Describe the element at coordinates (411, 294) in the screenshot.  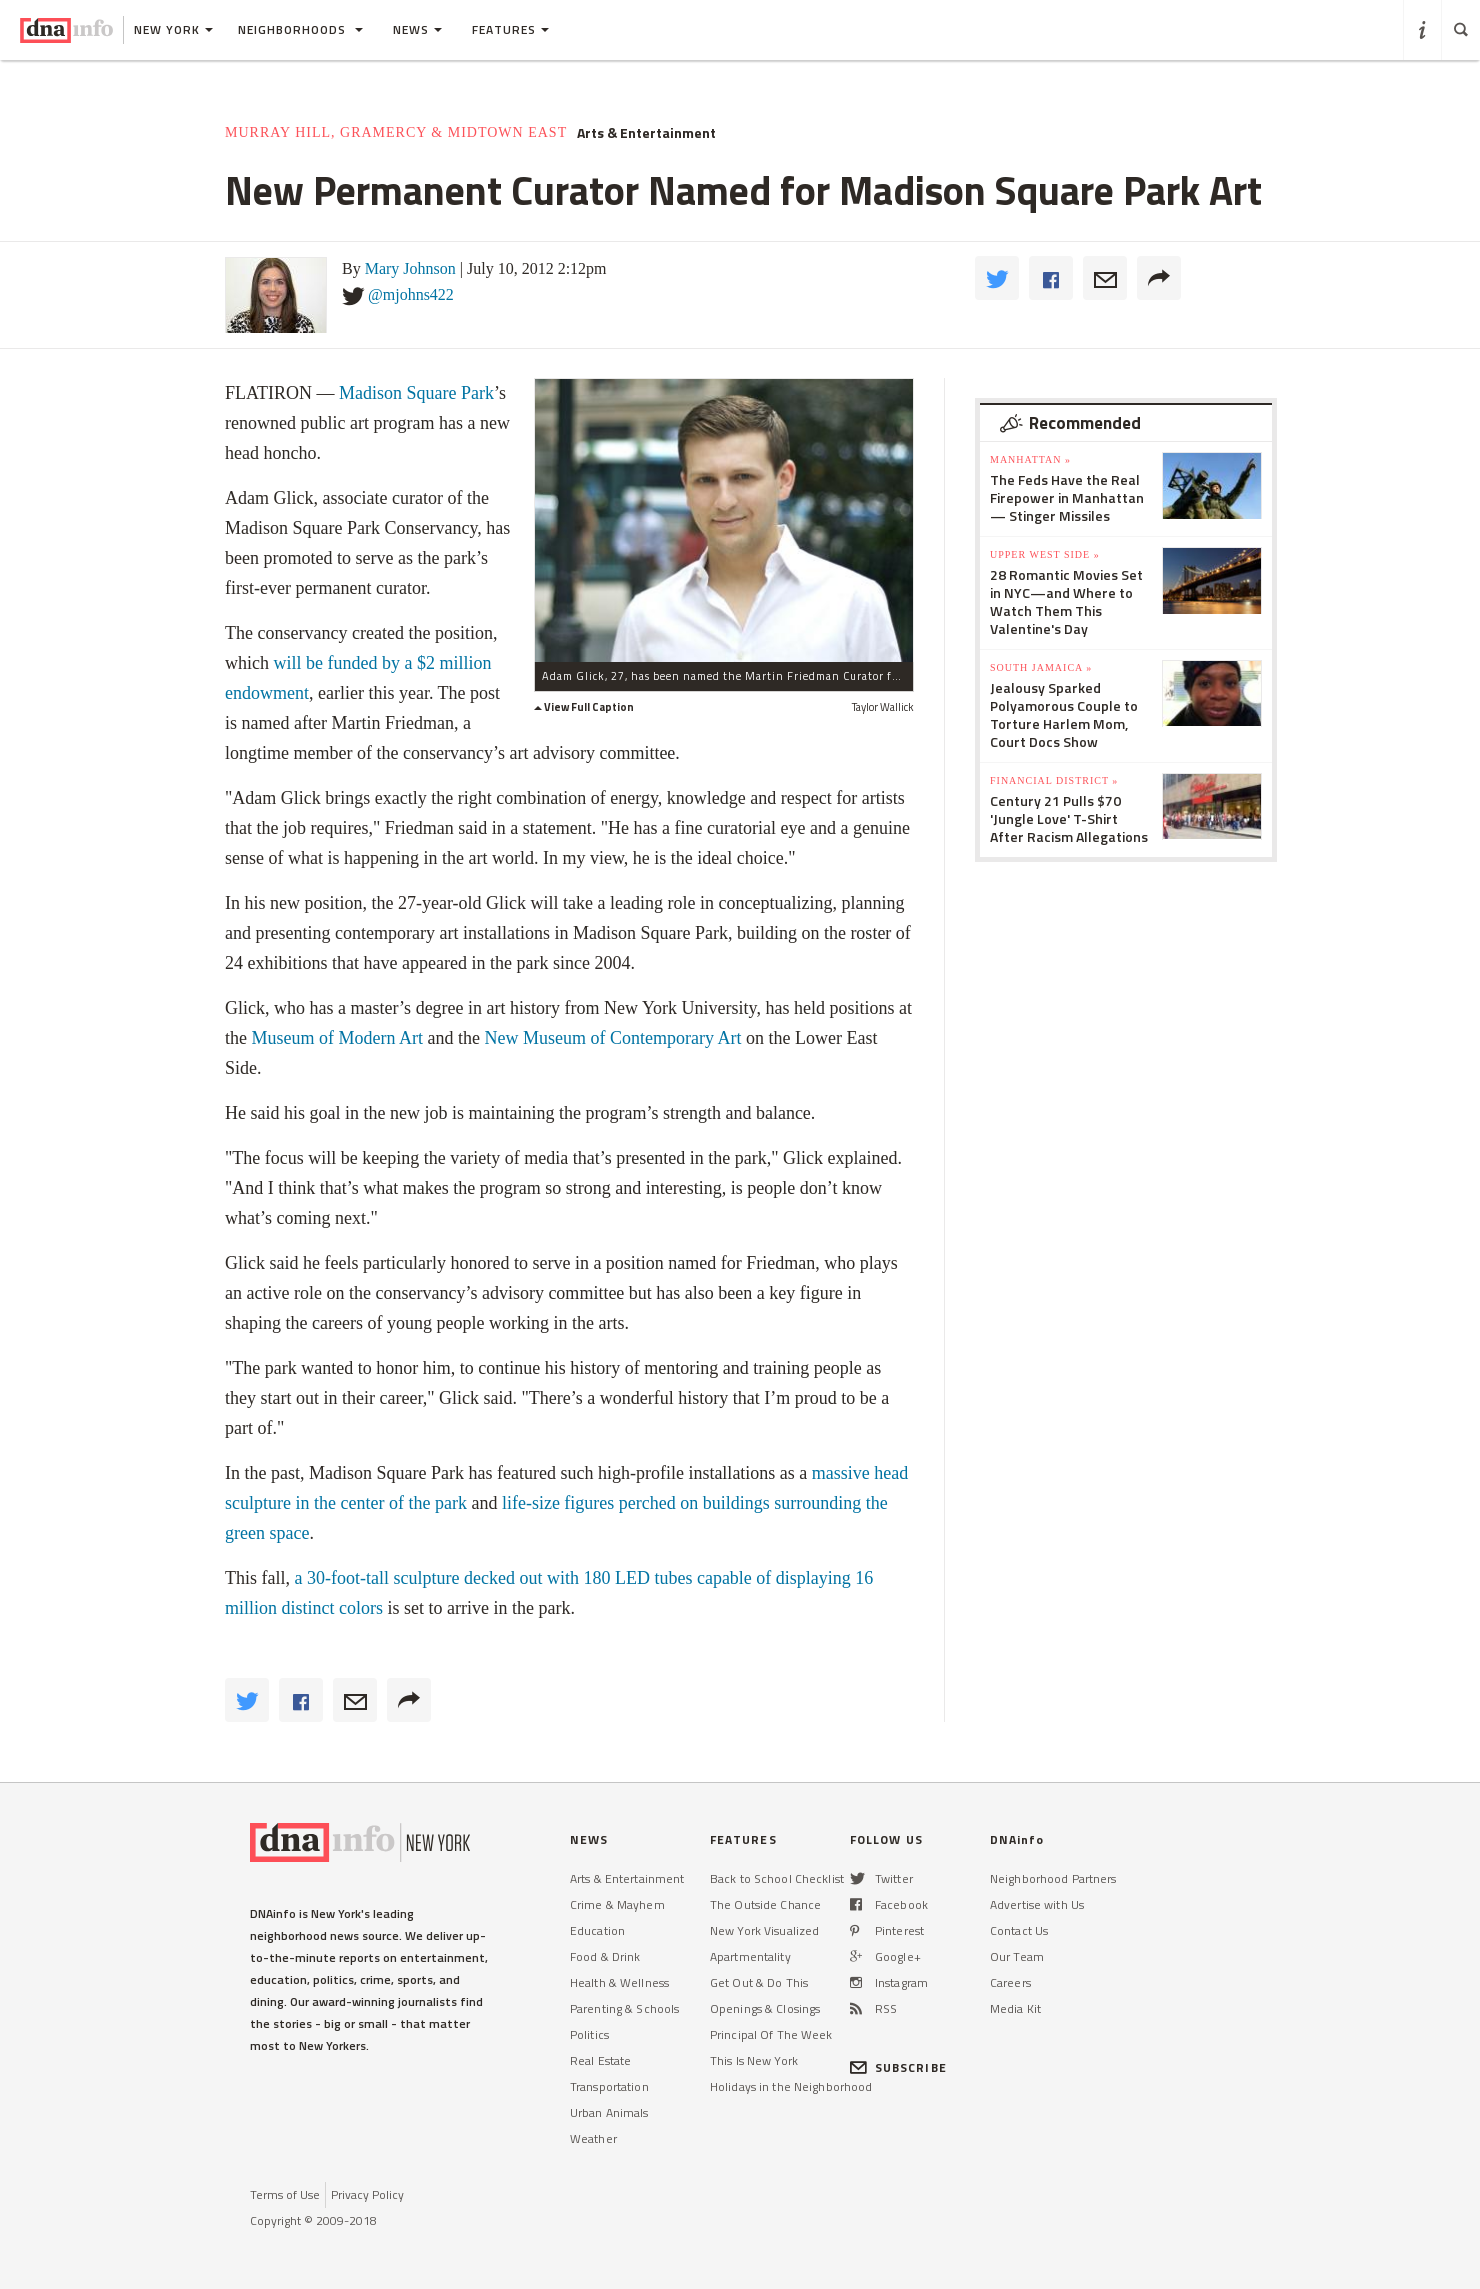
I see `@mjohns422` at that location.